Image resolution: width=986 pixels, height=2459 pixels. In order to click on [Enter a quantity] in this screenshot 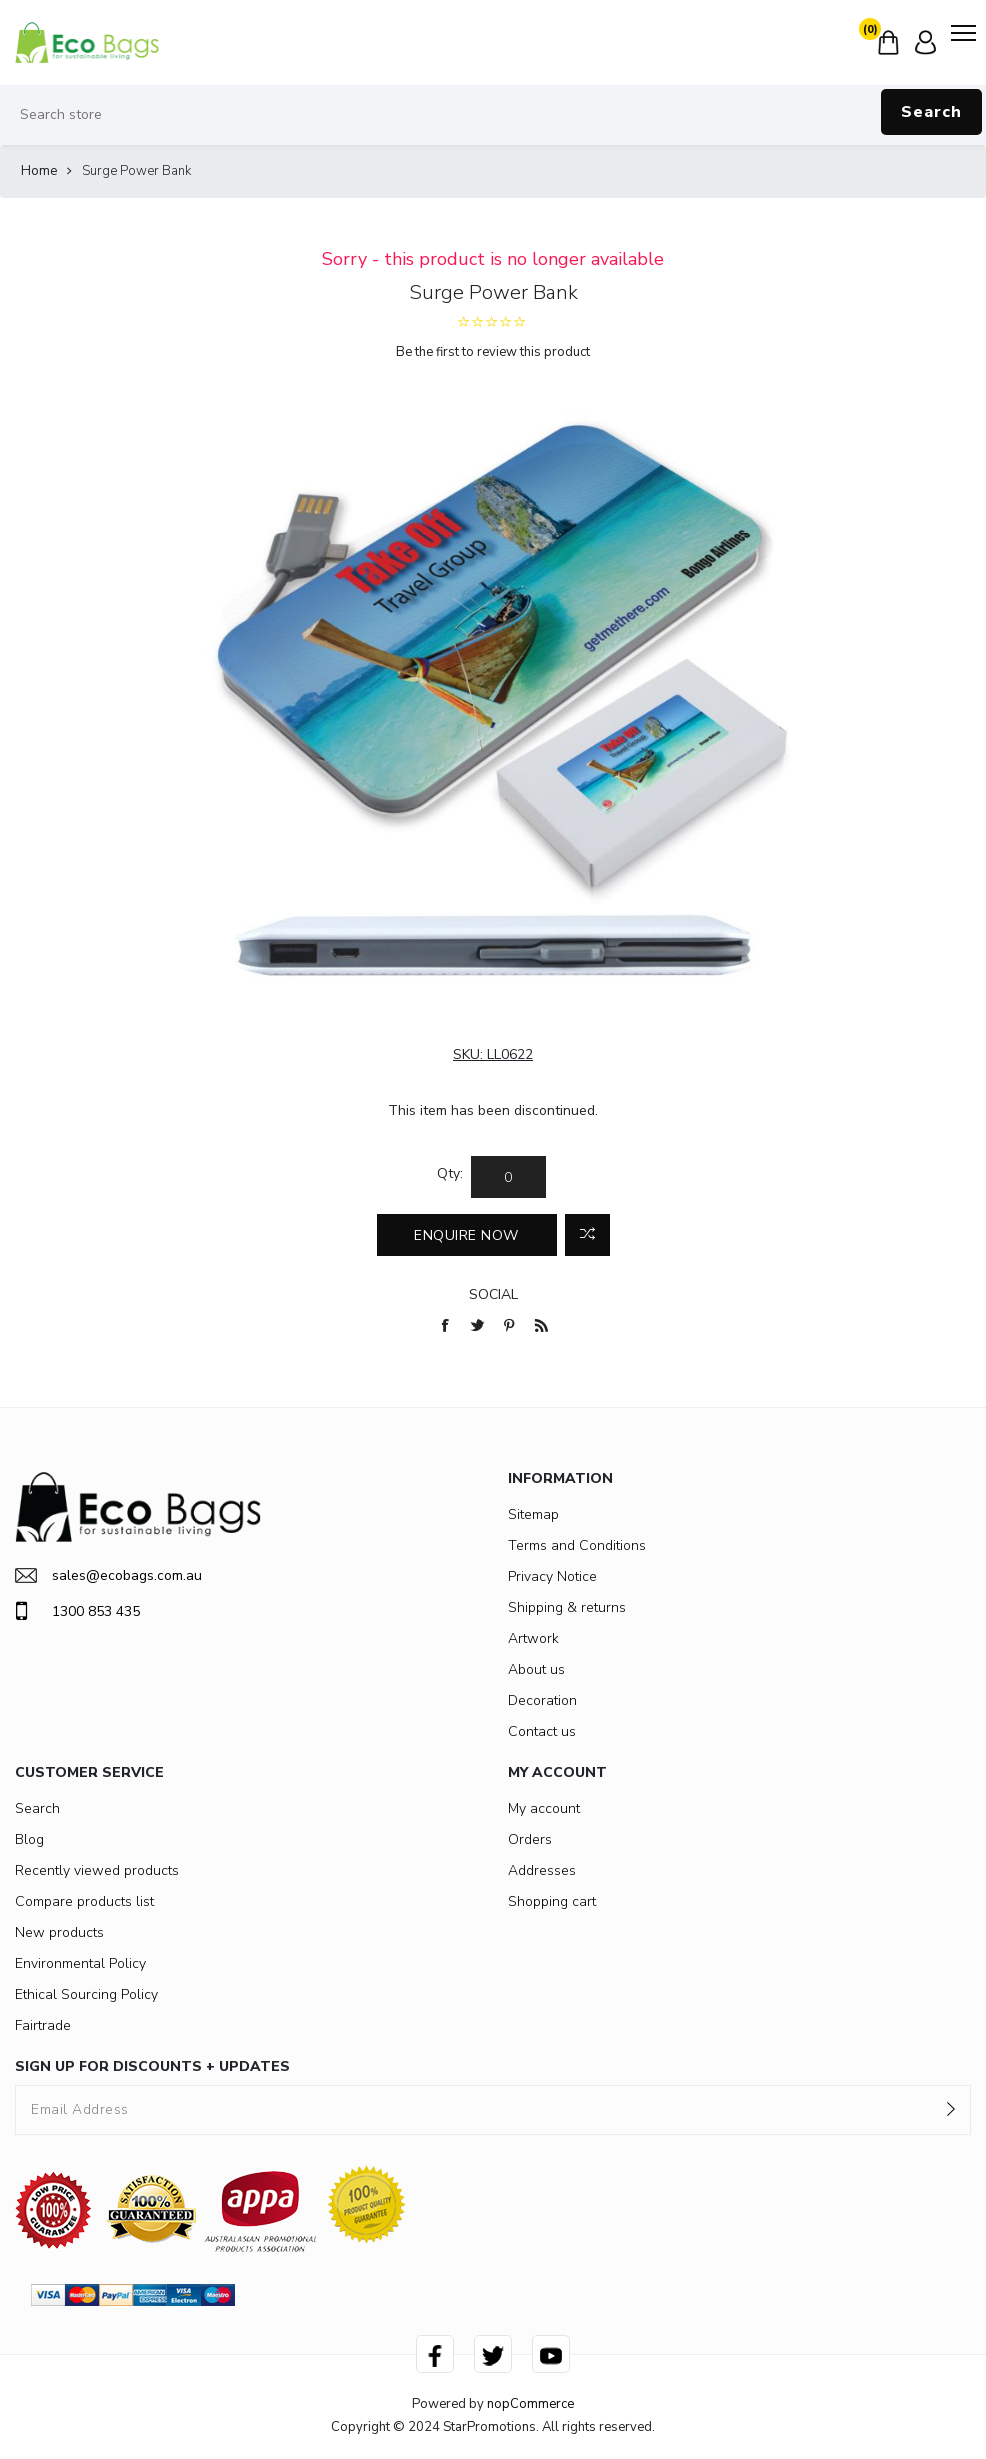, I will do `click(508, 1177)`.